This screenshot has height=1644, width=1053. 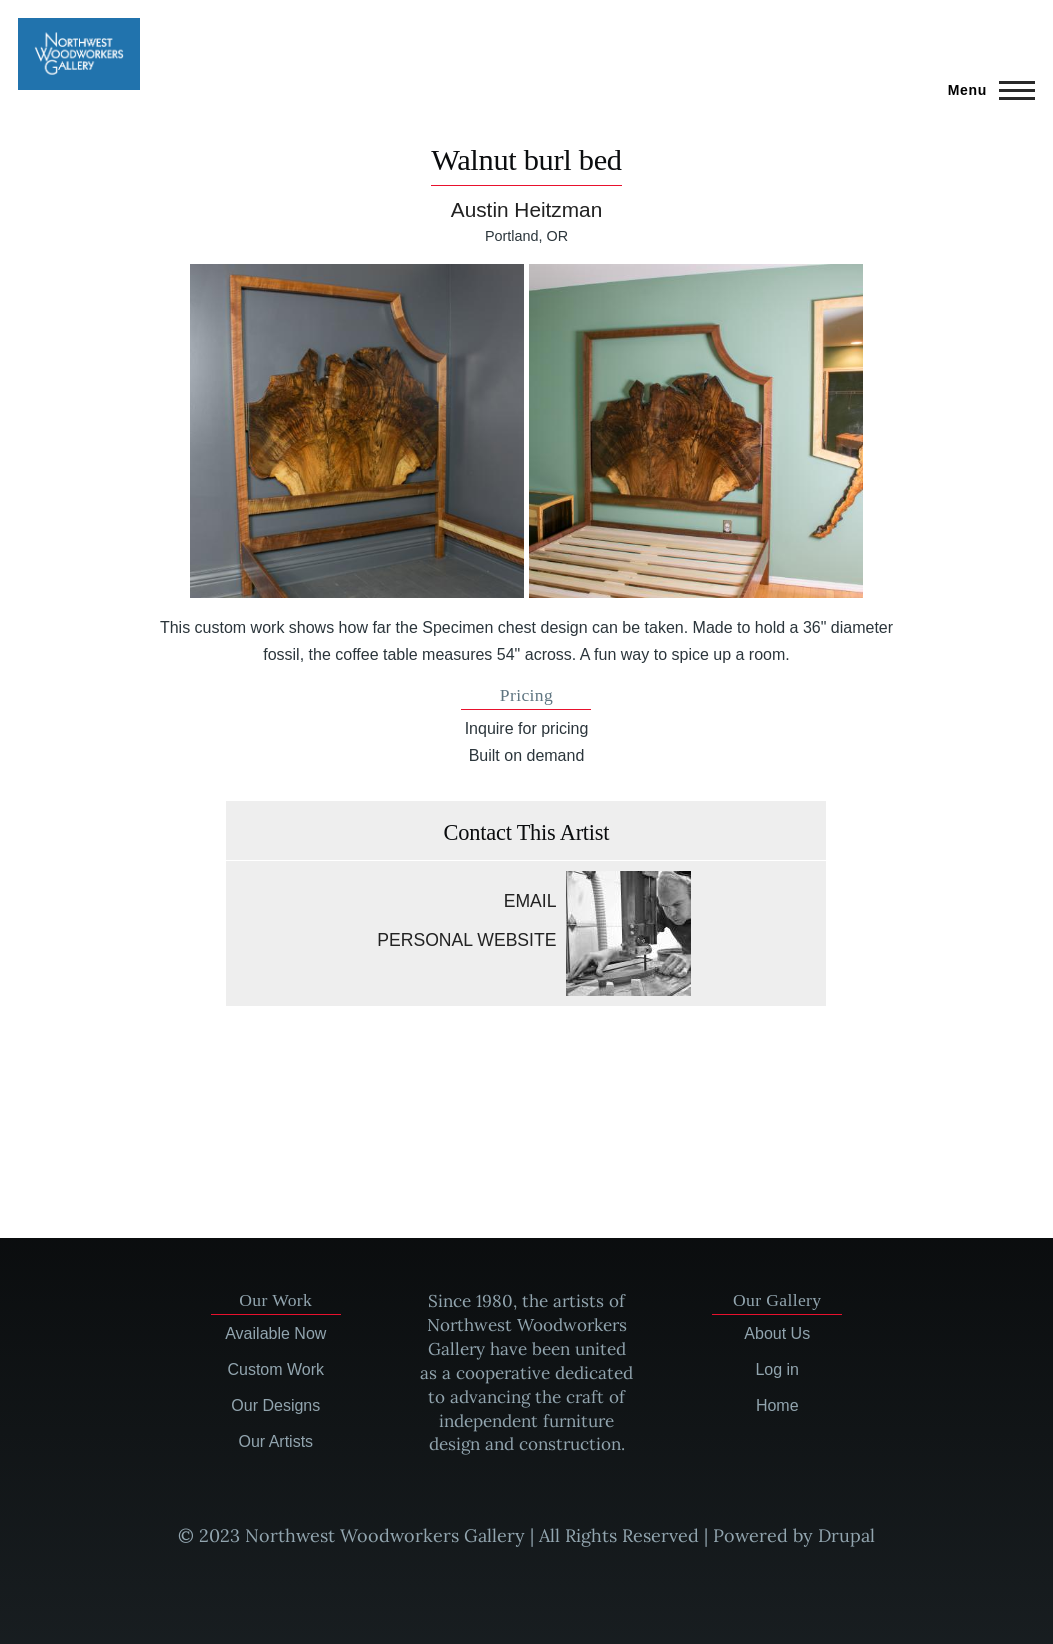 What do you see at coordinates (466, 940) in the screenshot?
I see `Personal website` at bounding box center [466, 940].